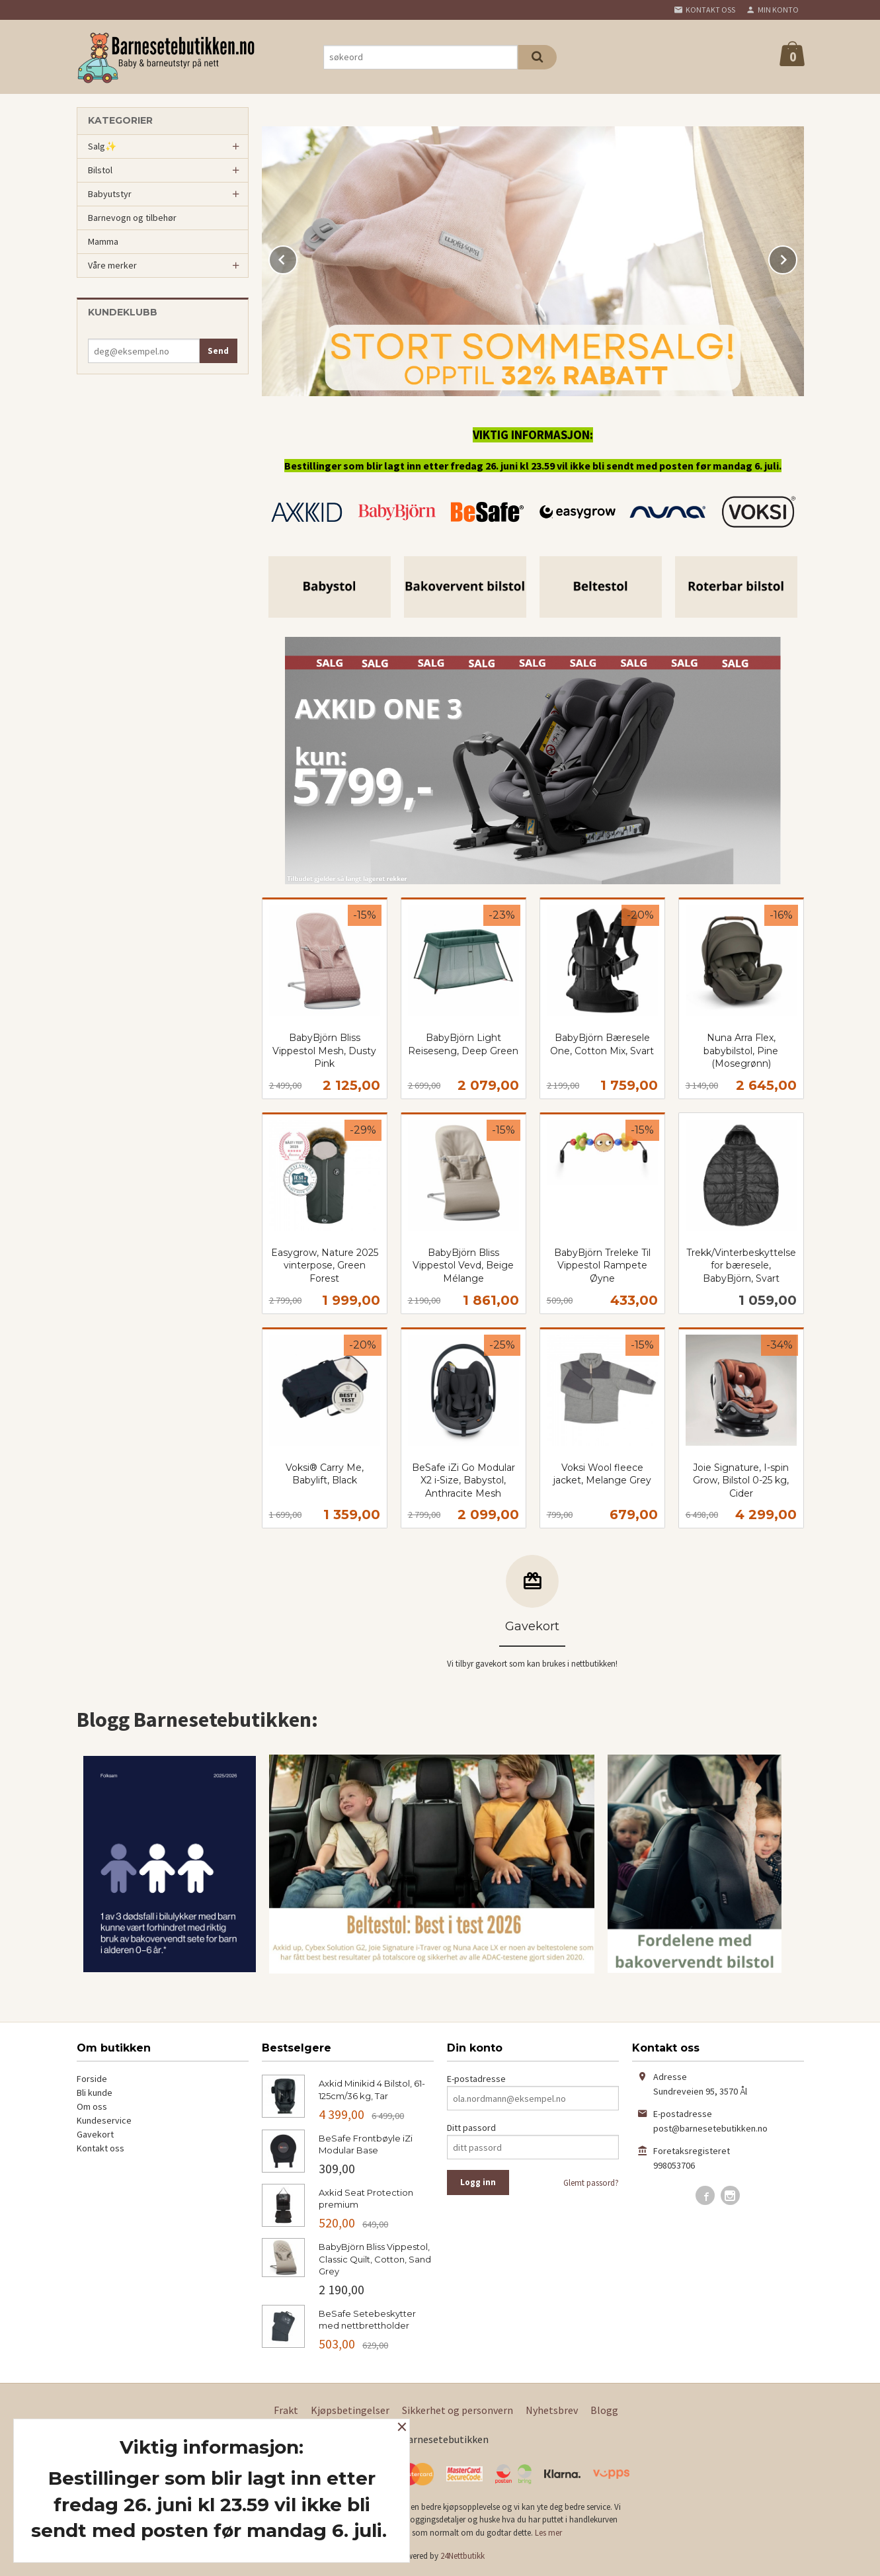  What do you see at coordinates (94, 2092) in the screenshot?
I see `Bli kunde` at bounding box center [94, 2092].